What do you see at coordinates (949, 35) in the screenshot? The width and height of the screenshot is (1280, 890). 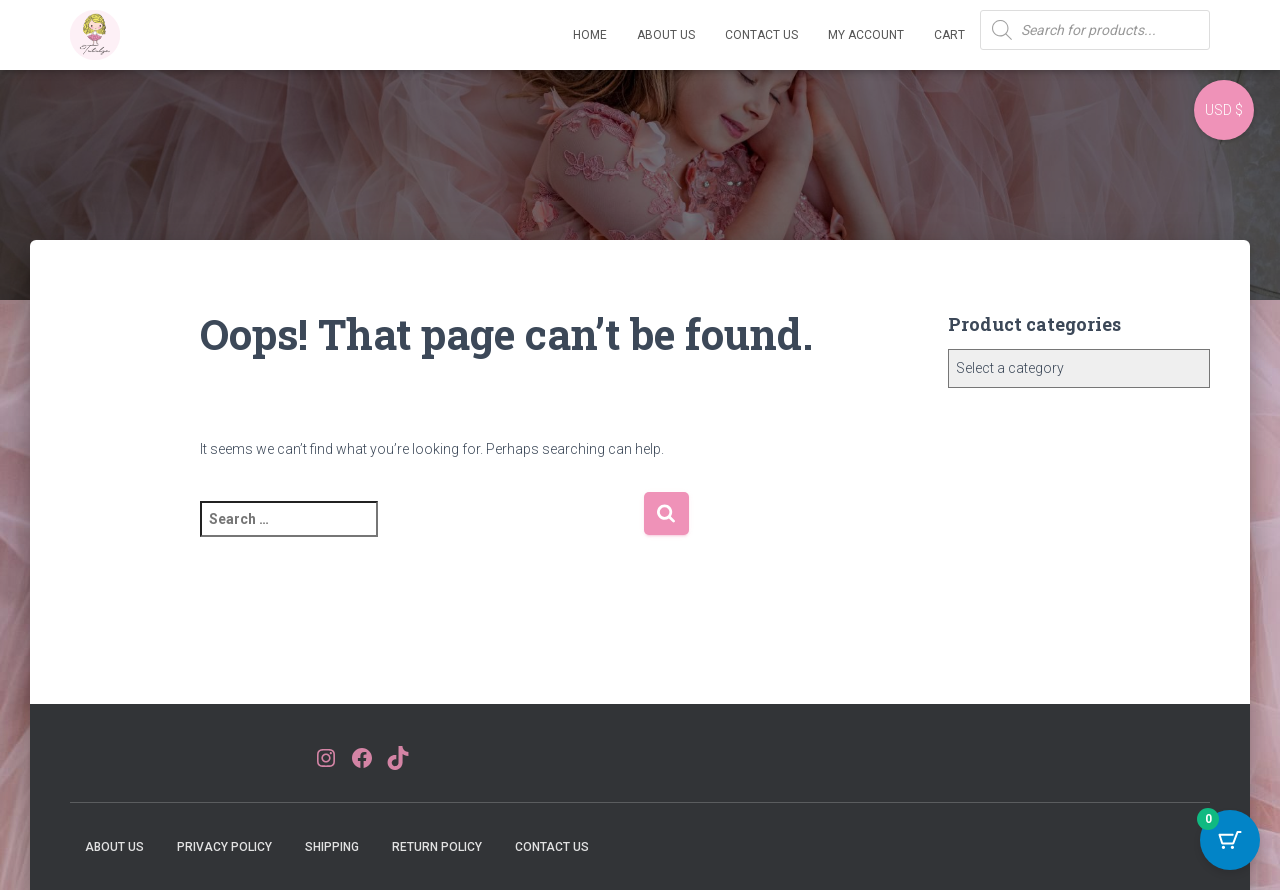 I see `Cart` at bounding box center [949, 35].